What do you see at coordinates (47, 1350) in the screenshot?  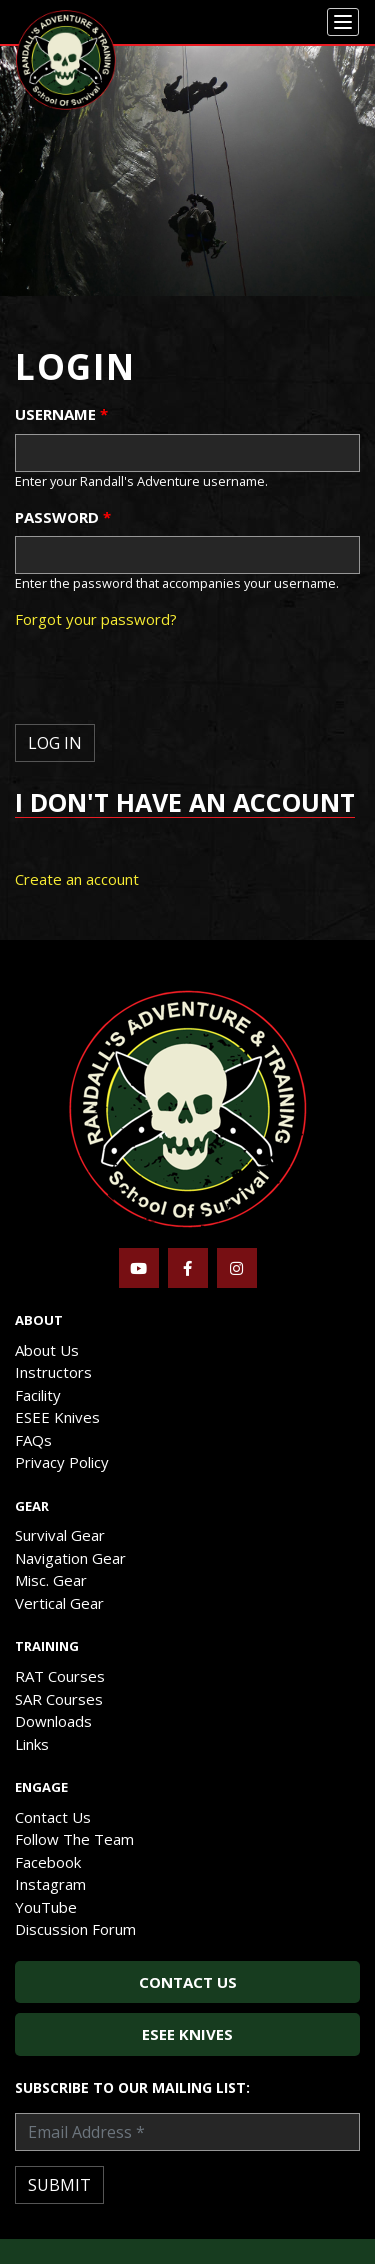 I see `About Us` at bounding box center [47, 1350].